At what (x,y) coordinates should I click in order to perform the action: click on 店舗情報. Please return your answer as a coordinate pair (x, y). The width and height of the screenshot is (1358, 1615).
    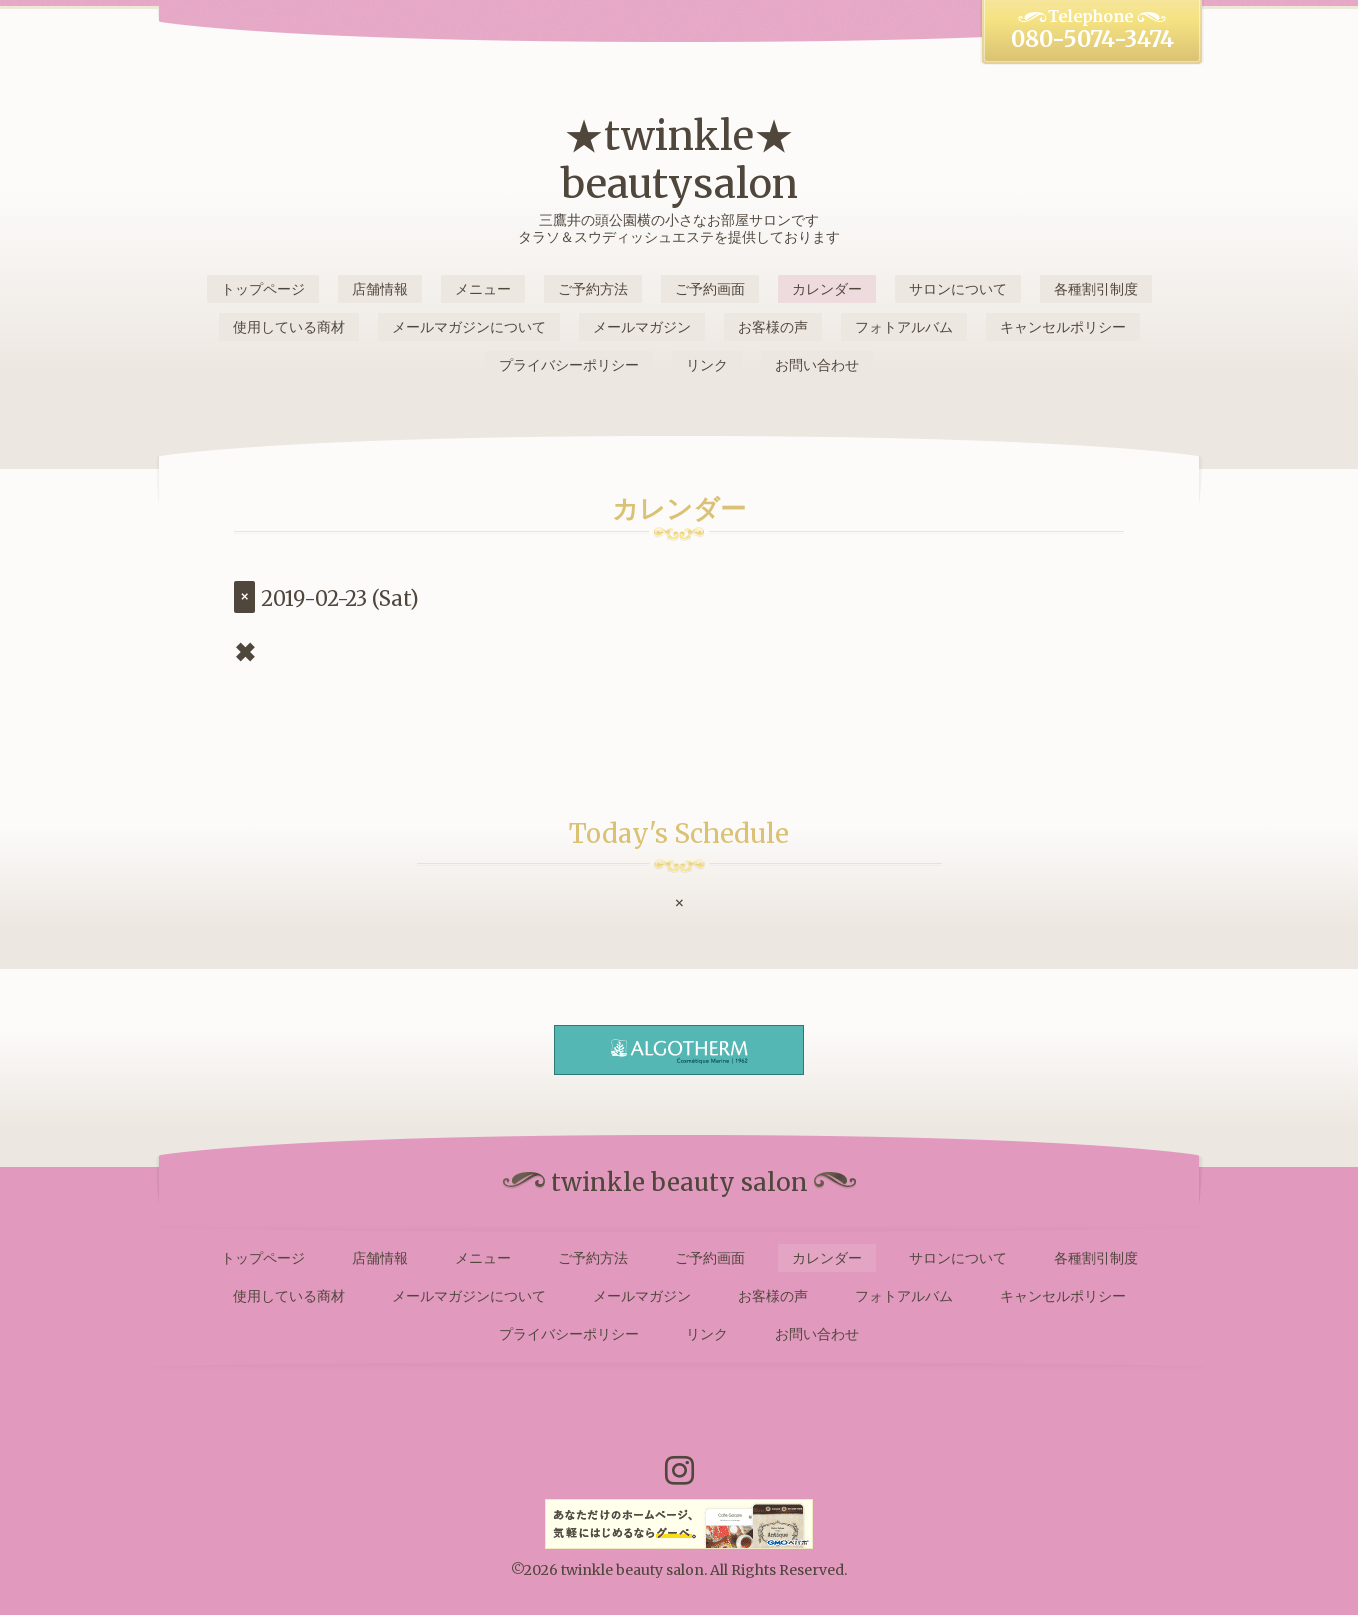
    Looking at the image, I should click on (380, 289).